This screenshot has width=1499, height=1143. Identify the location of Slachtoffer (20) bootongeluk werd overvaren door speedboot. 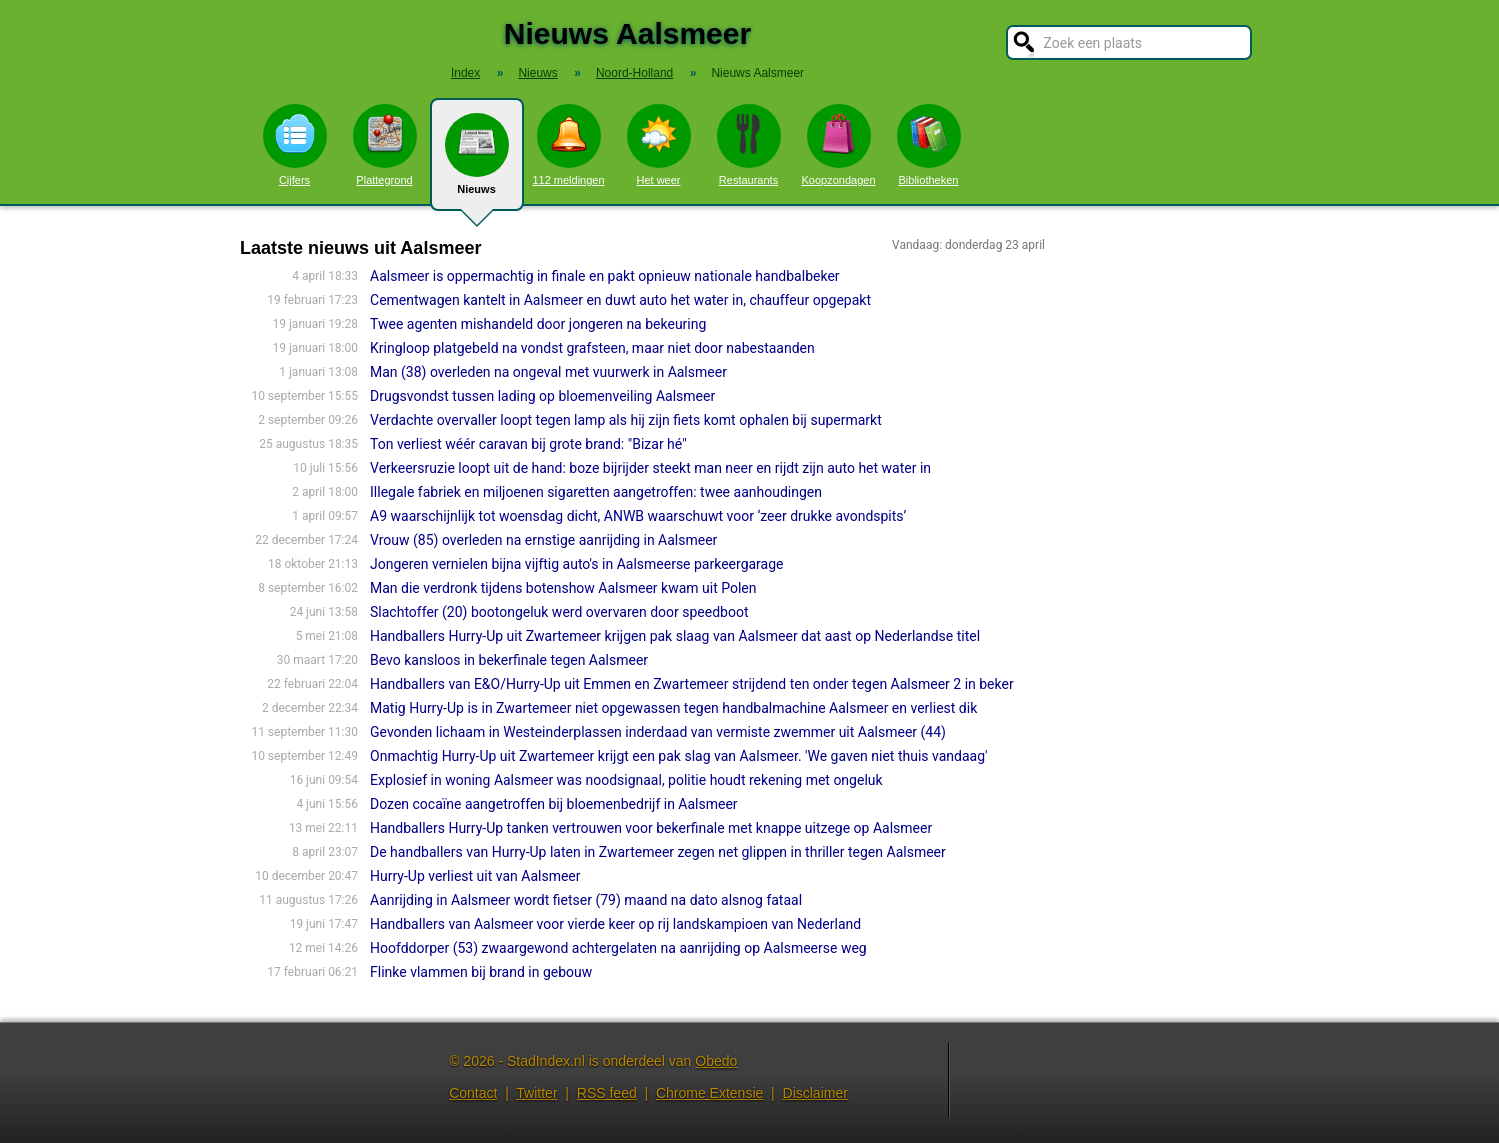
(559, 612).